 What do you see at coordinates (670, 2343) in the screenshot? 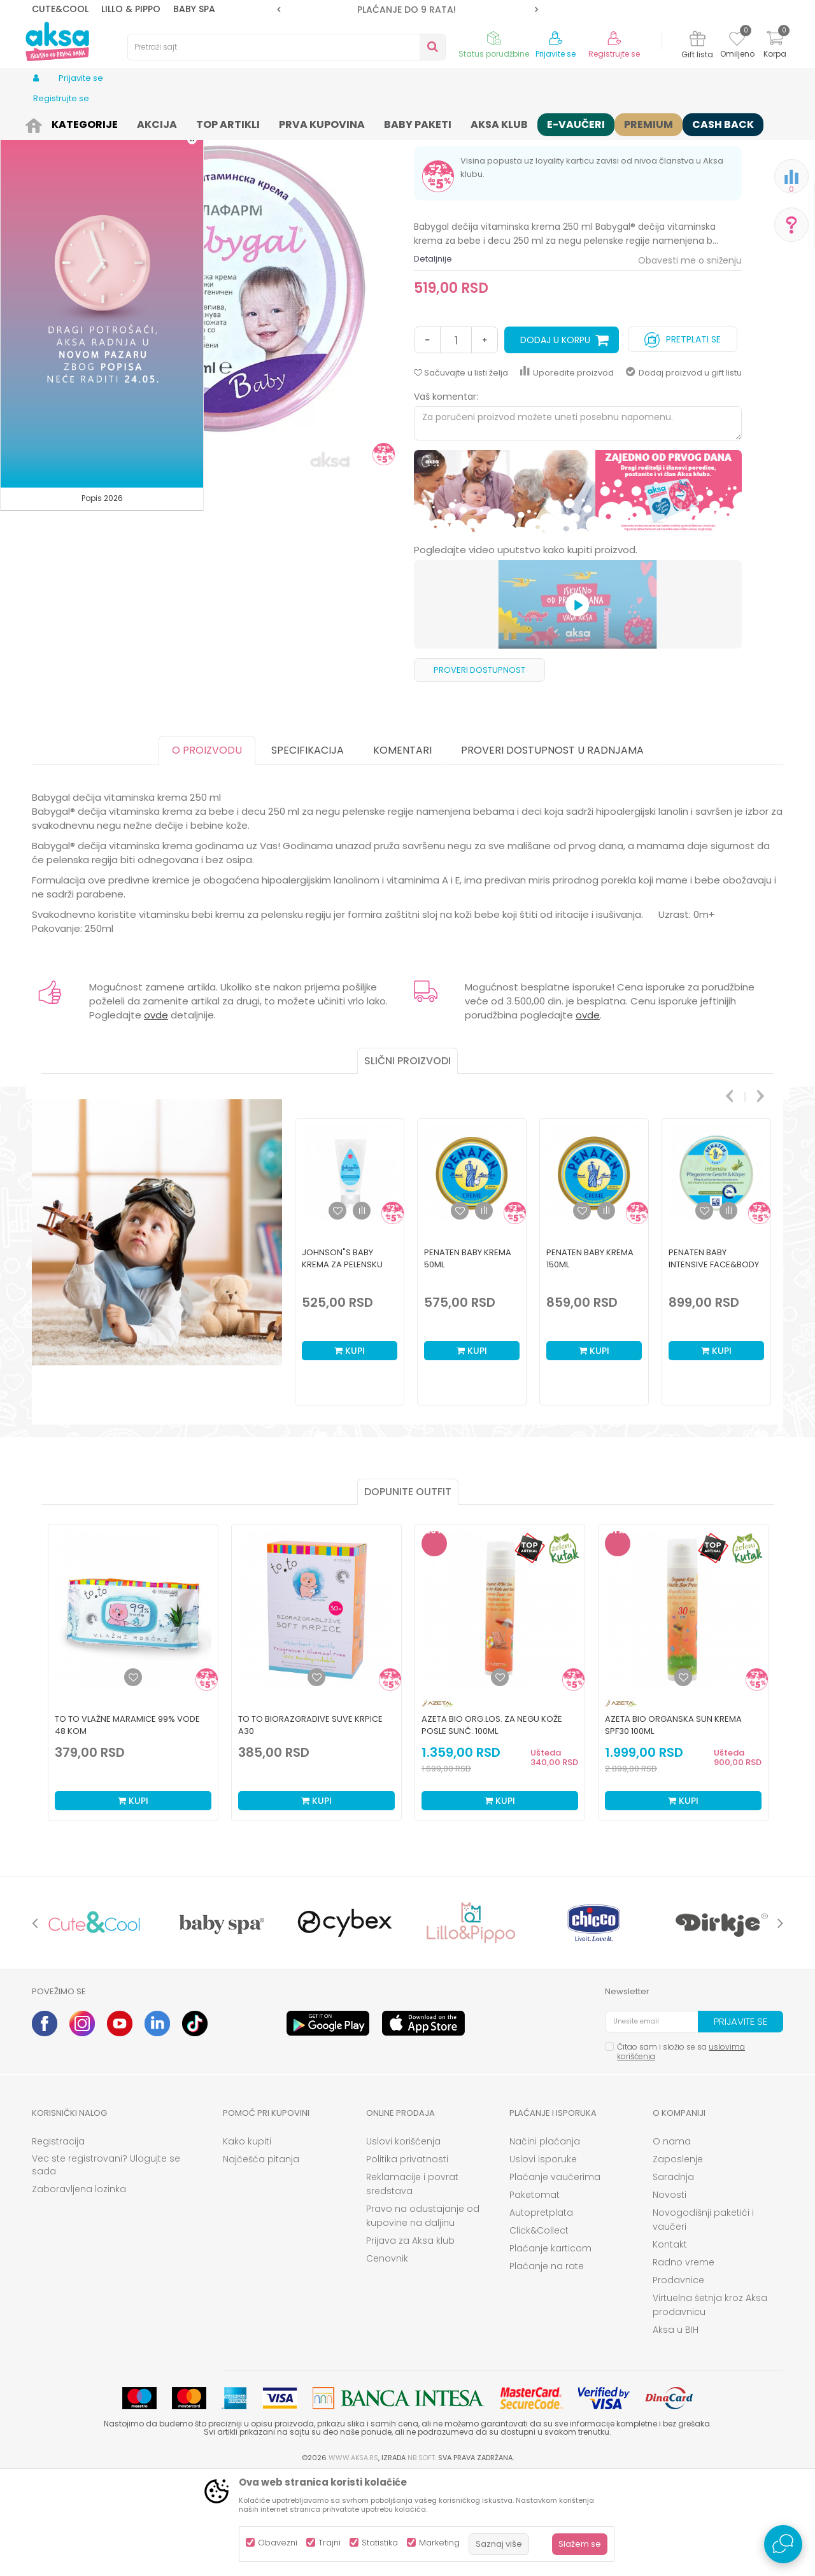
I see `Kontakt` at bounding box center [670, 2343].